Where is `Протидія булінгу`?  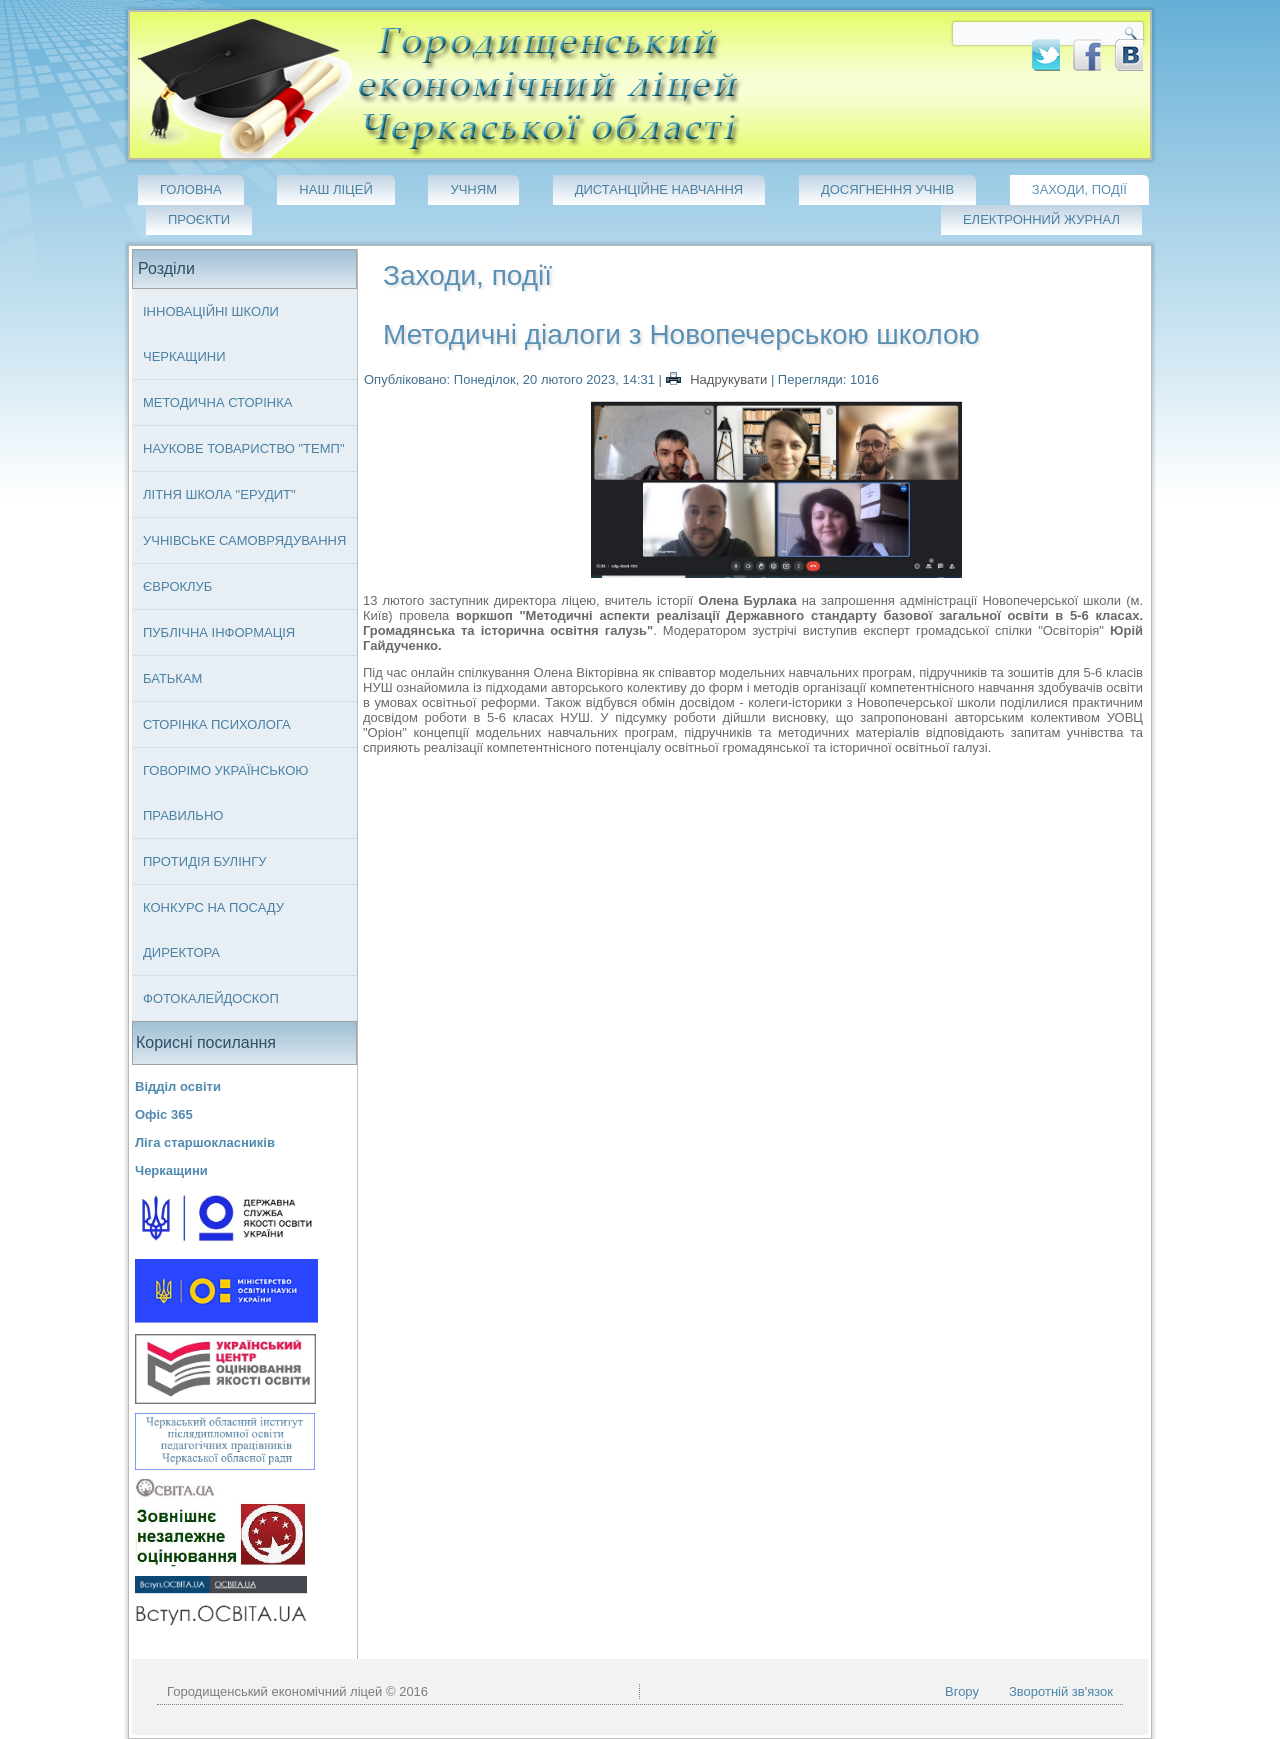 Протидія булінгу is located at coordinates (204, 861).